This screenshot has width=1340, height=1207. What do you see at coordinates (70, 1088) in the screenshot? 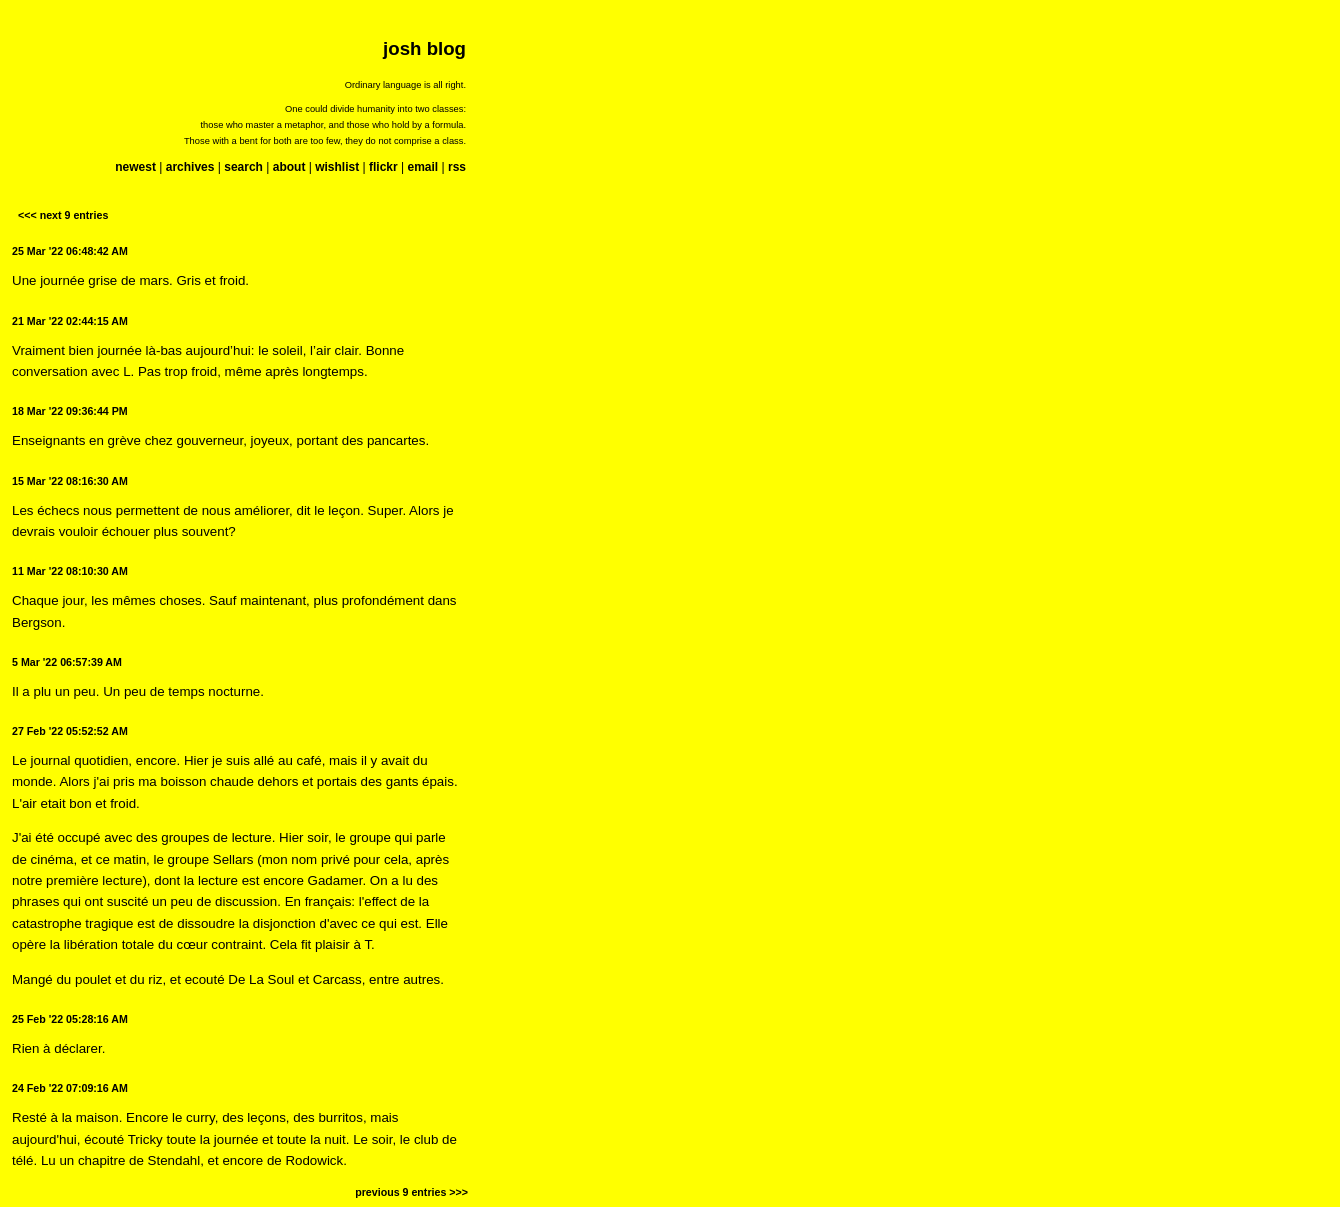
I see `24 Feb '22 07:09:16 AM` at bounding box center [70, 1088].